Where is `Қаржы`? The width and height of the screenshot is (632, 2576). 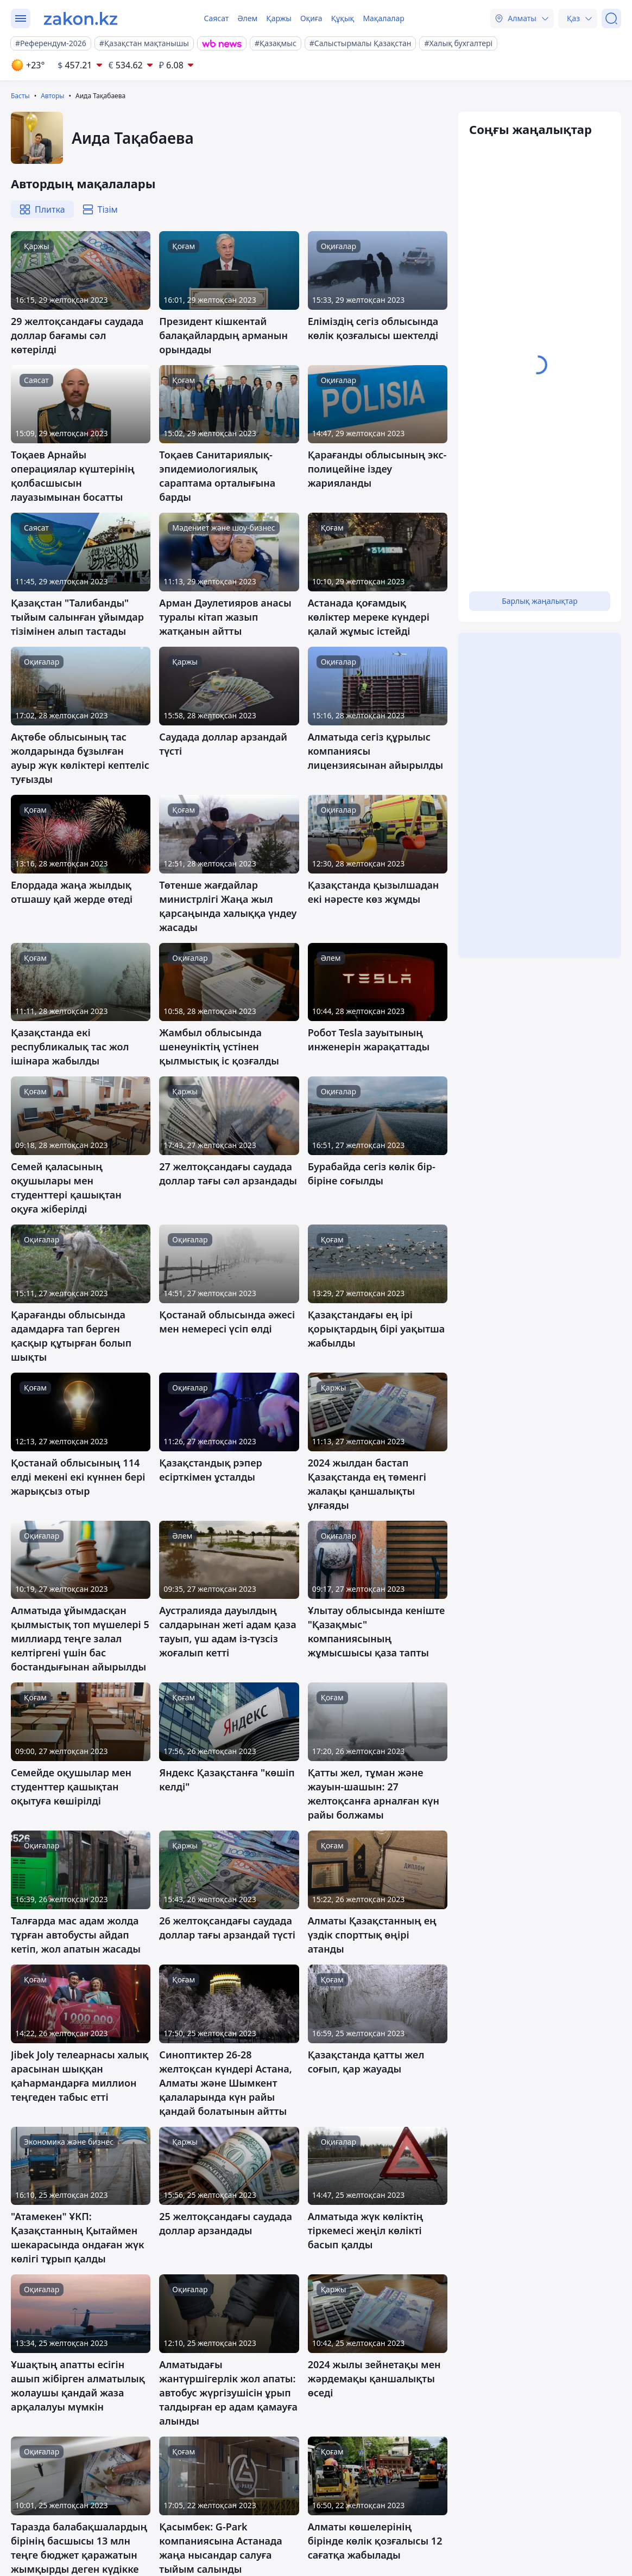
Қаржы is located at coordinates (279, 18).